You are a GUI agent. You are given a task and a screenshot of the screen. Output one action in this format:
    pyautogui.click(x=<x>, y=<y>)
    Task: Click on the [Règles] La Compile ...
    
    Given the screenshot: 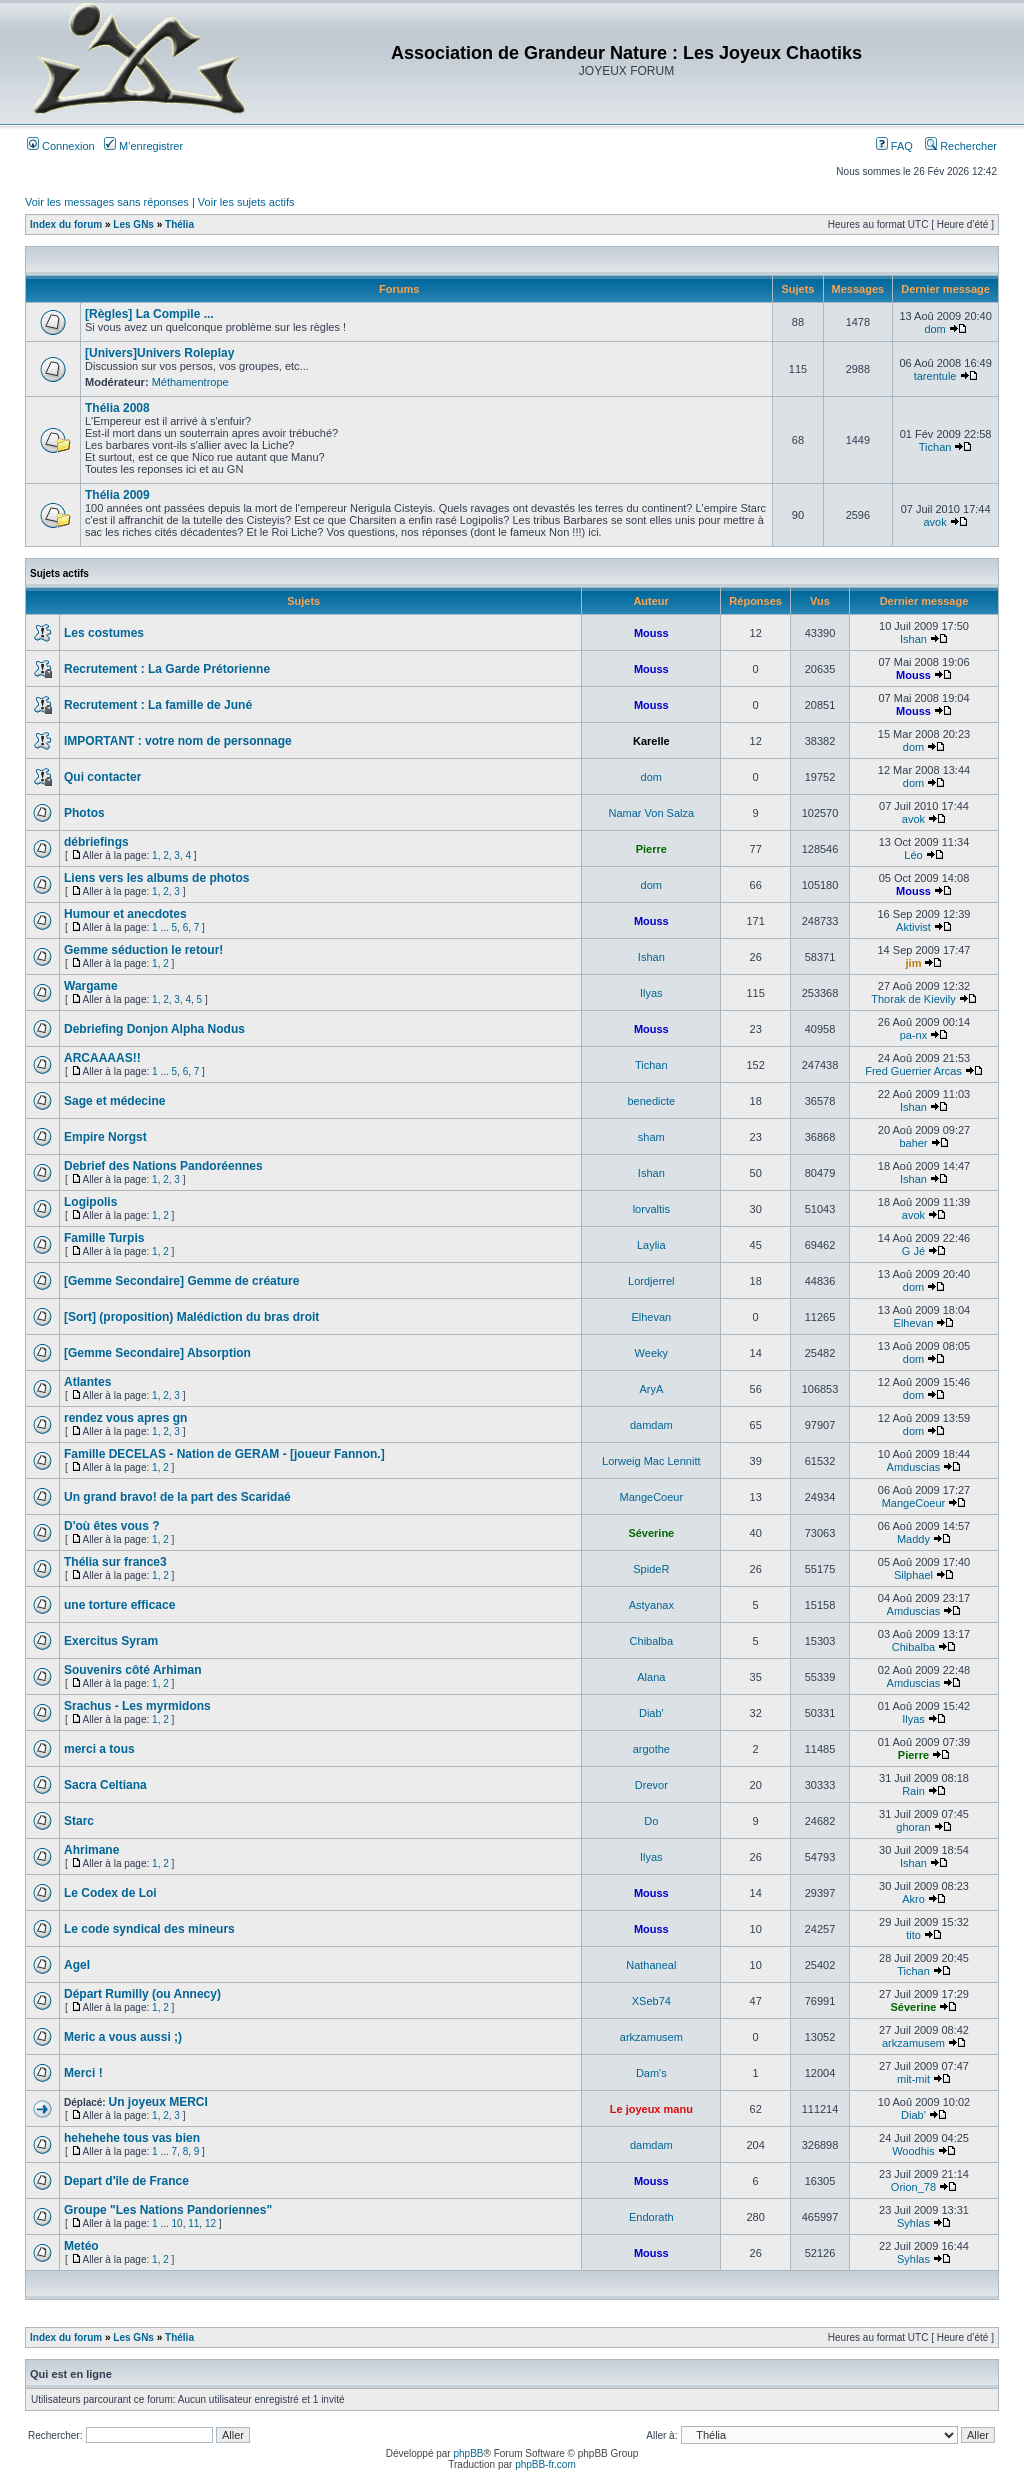 What is the action you would take?
    pyautogui.click(x=149, y=314)
    